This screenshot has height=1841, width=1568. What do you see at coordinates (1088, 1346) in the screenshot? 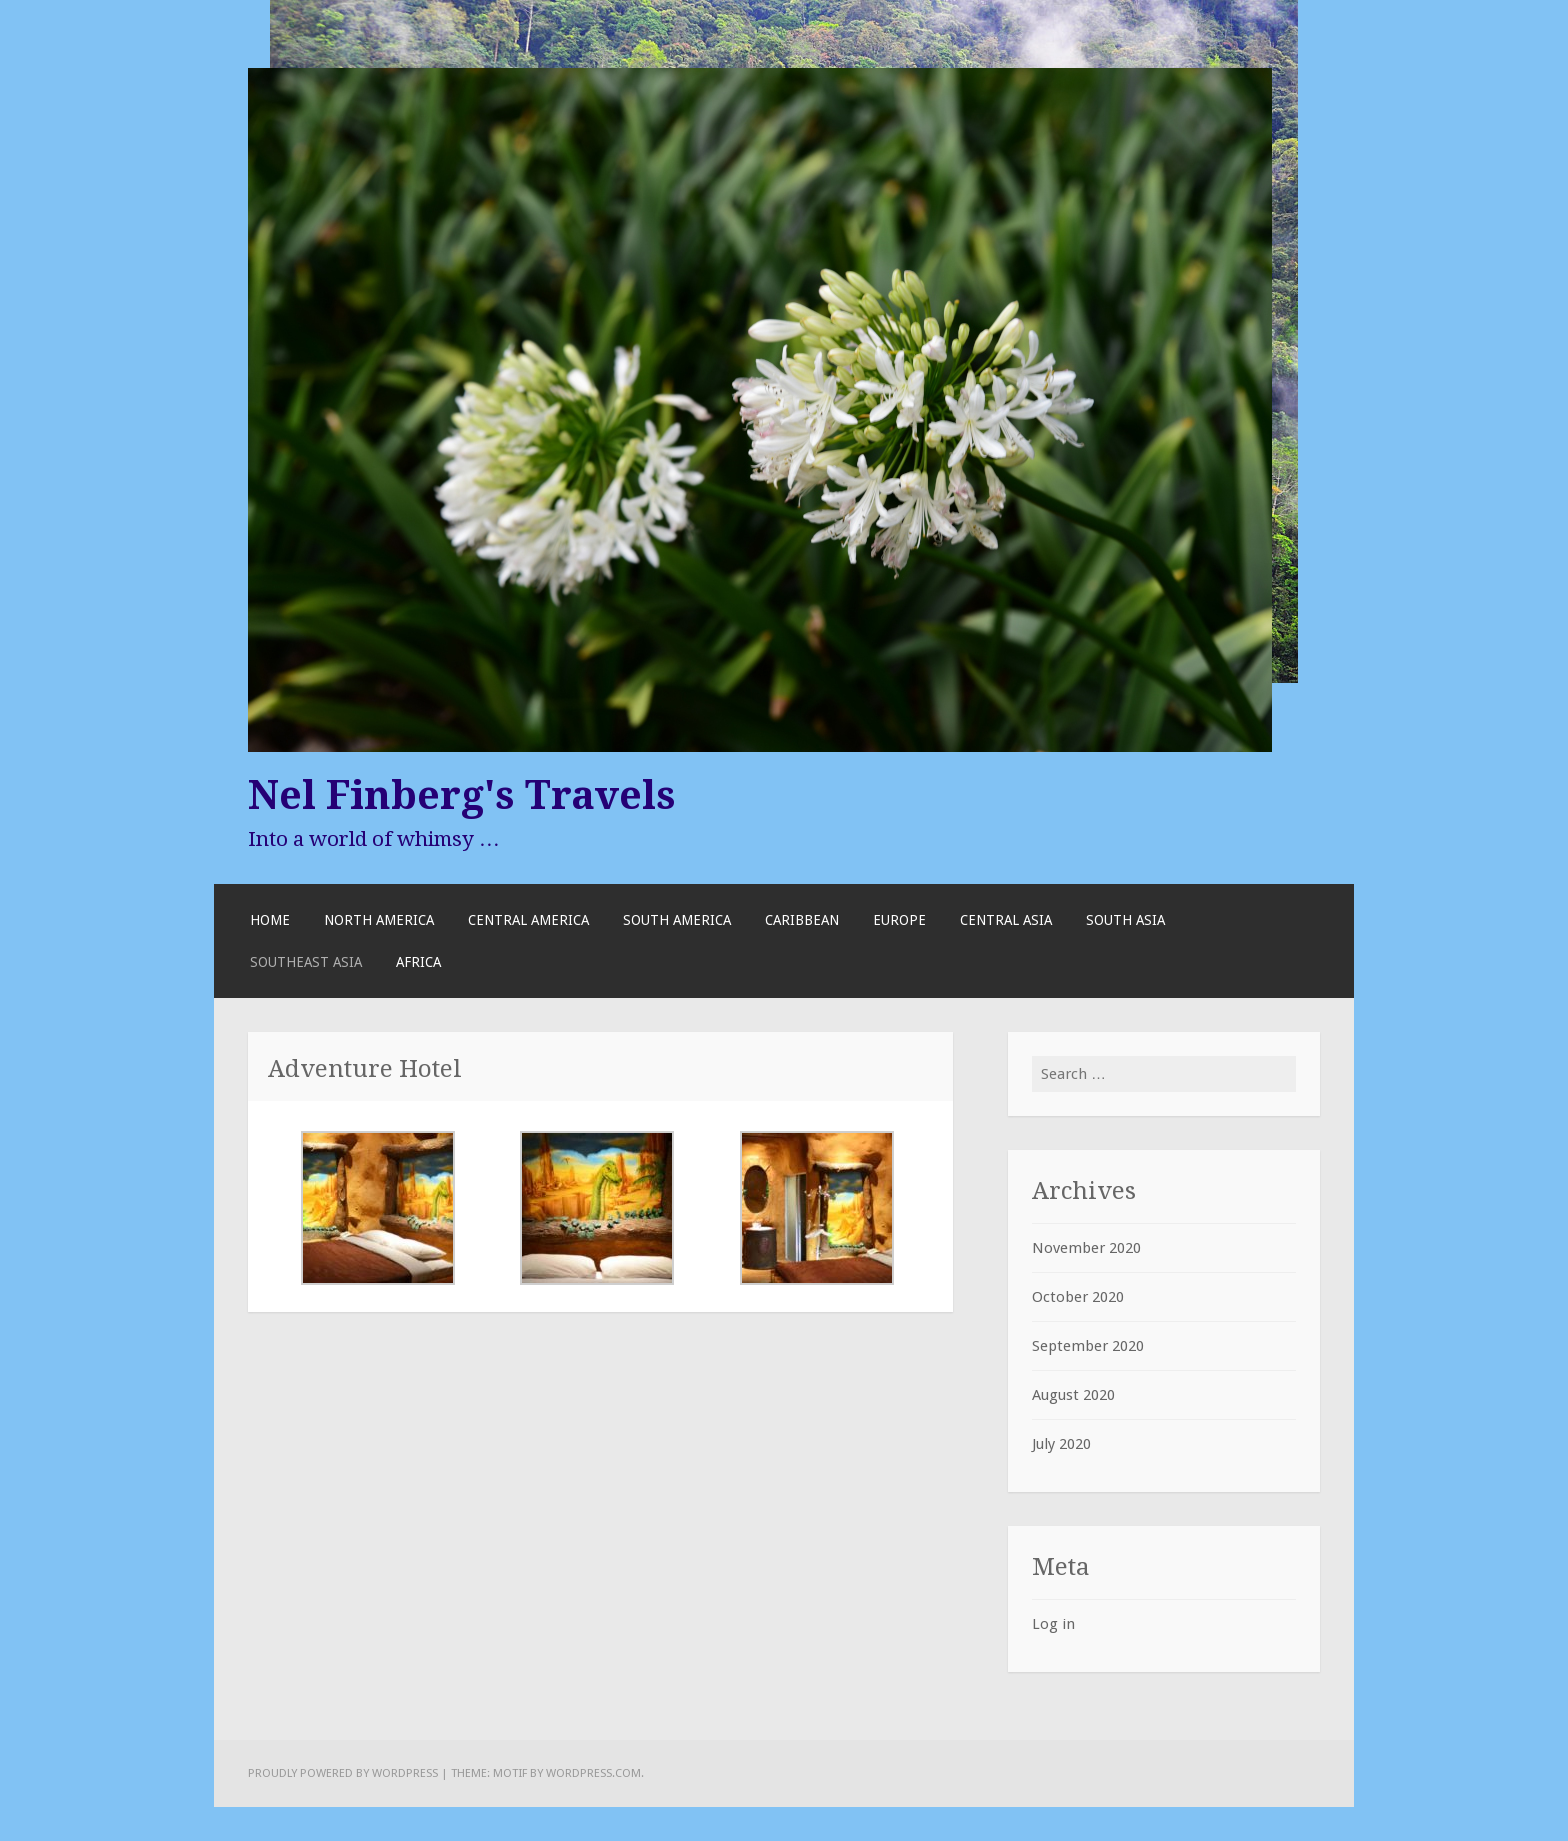
I see `September 2020` at bounding box center [1088, 1346].